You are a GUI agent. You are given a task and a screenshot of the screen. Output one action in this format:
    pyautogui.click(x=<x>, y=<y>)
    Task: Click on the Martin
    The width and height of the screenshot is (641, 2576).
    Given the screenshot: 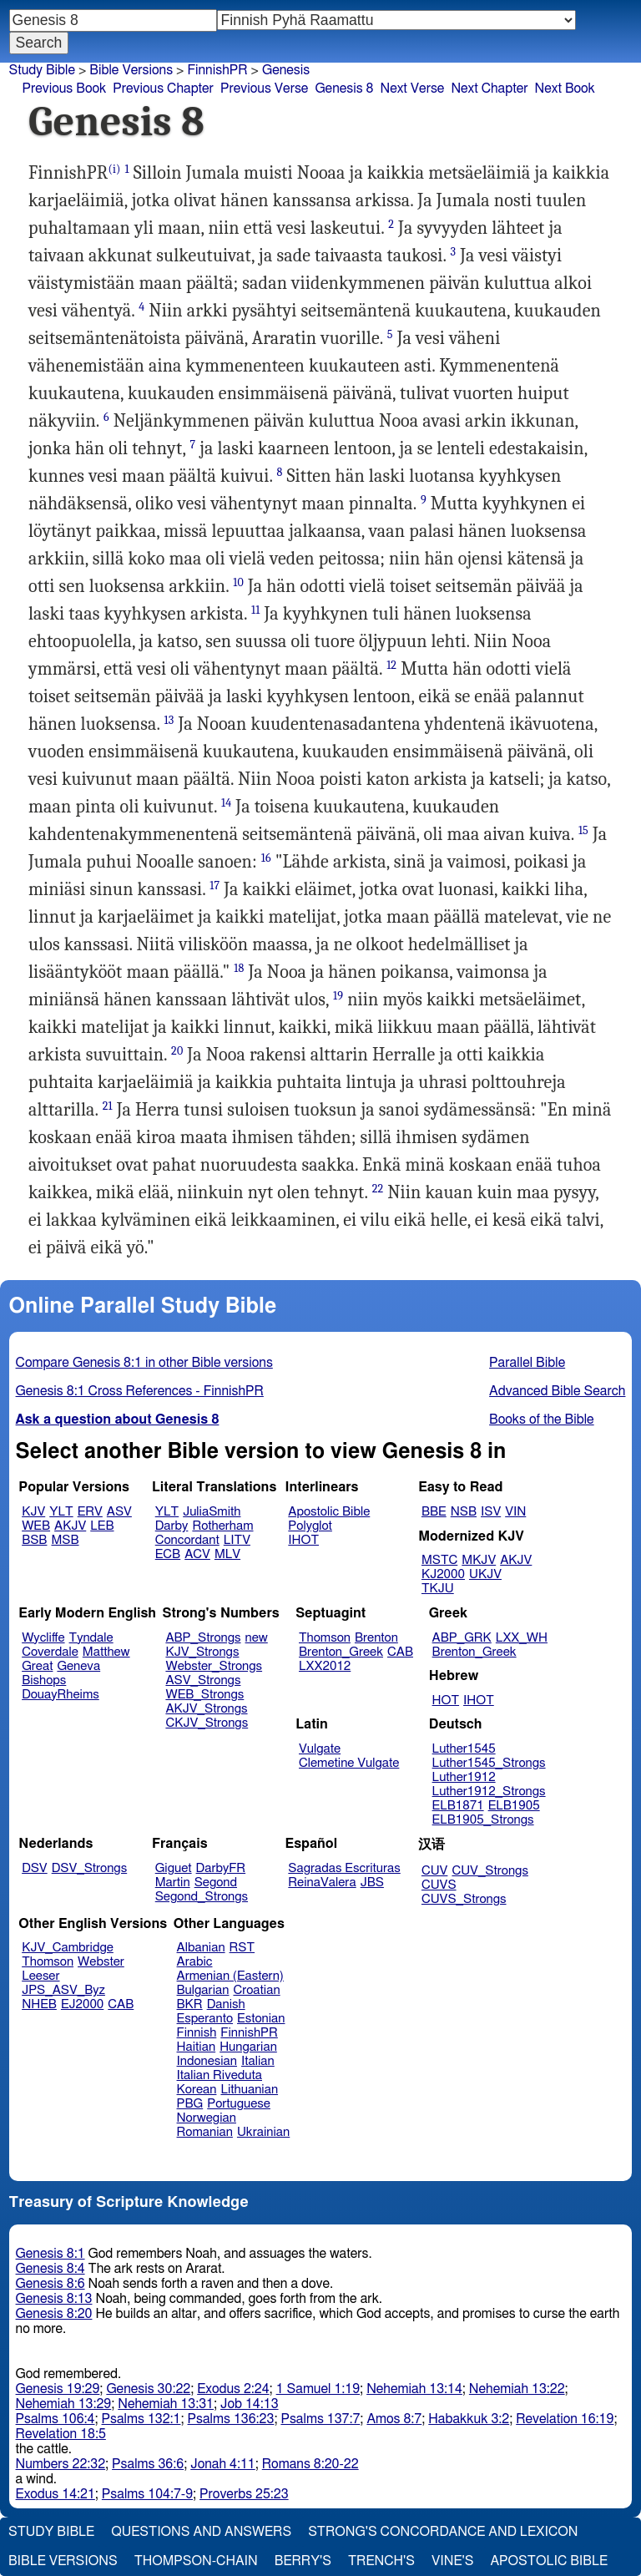 What is the action you would take?
    pyautogui.click(x=172, y=1882)
    